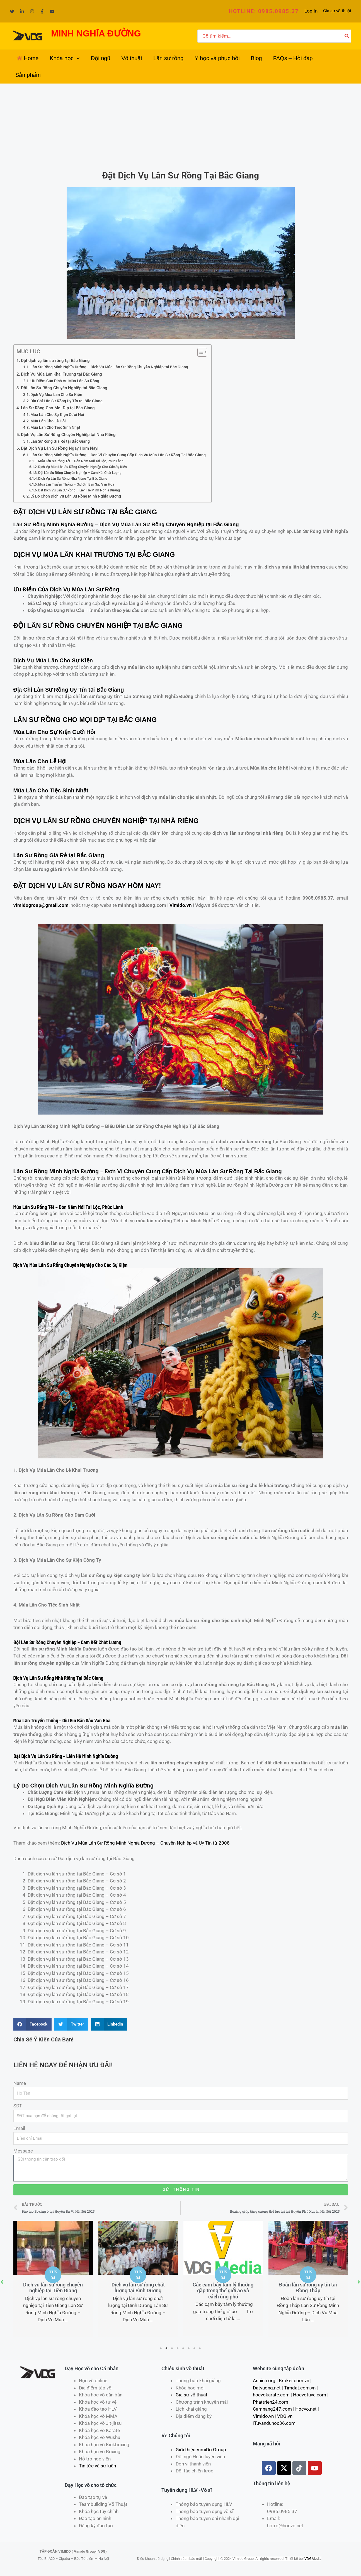 The width and height of the screenshot is (361, 2576). I want to click on [Advertisement], so click(180, 125).